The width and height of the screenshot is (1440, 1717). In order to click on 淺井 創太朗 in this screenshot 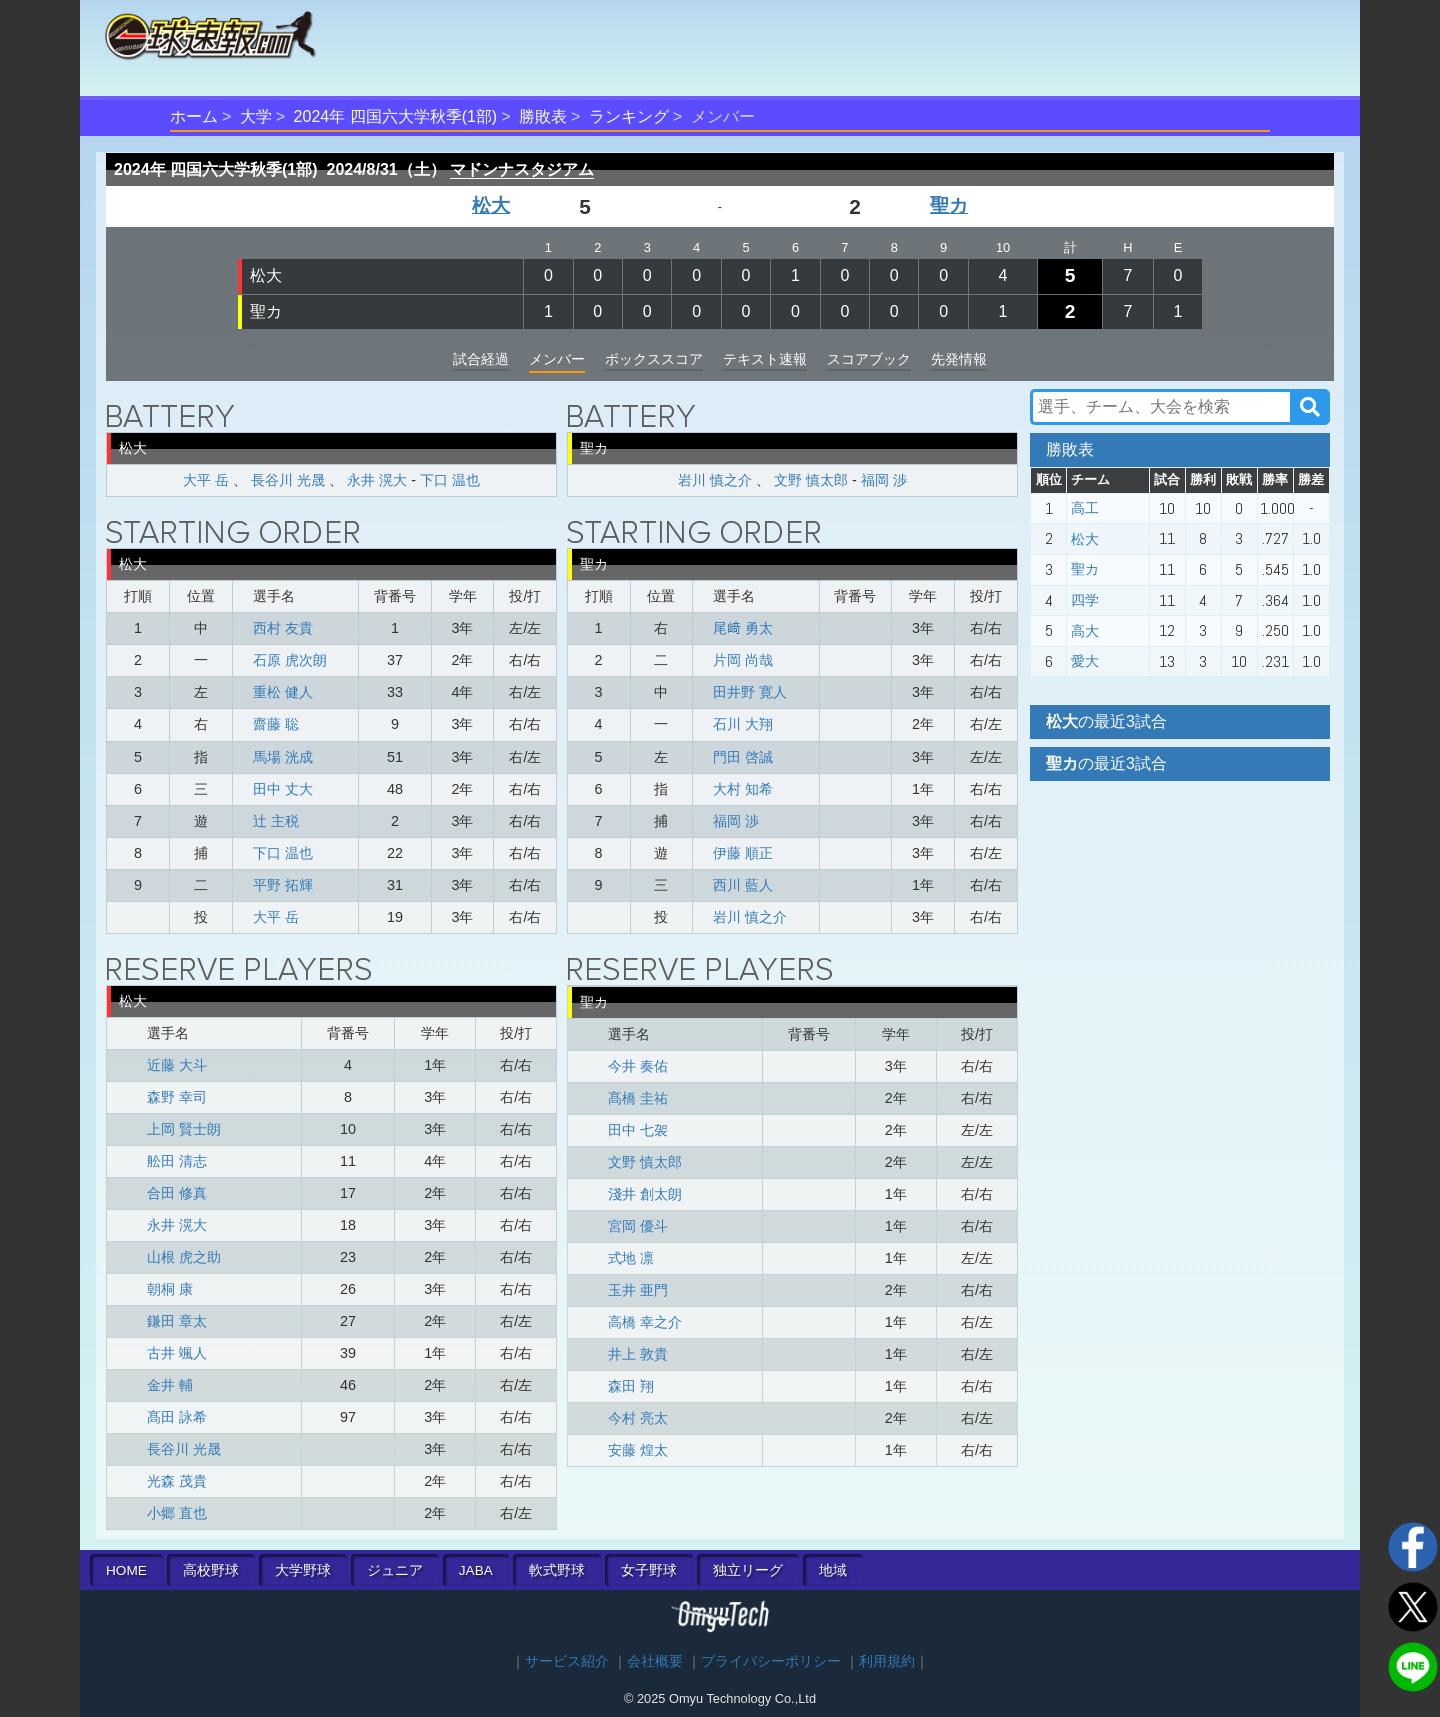, I will do `click(645, 1194)`.